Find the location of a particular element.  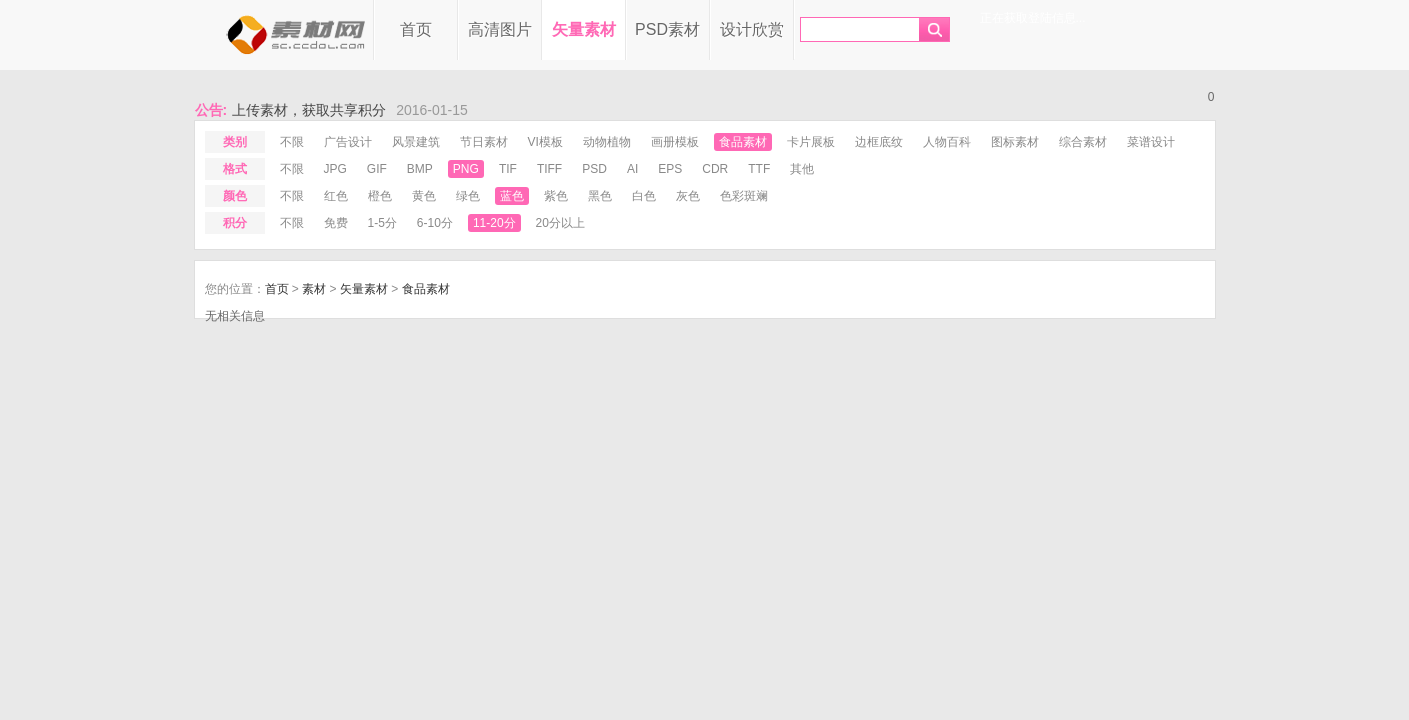

蓝色 is located at coordinates (512, 196).